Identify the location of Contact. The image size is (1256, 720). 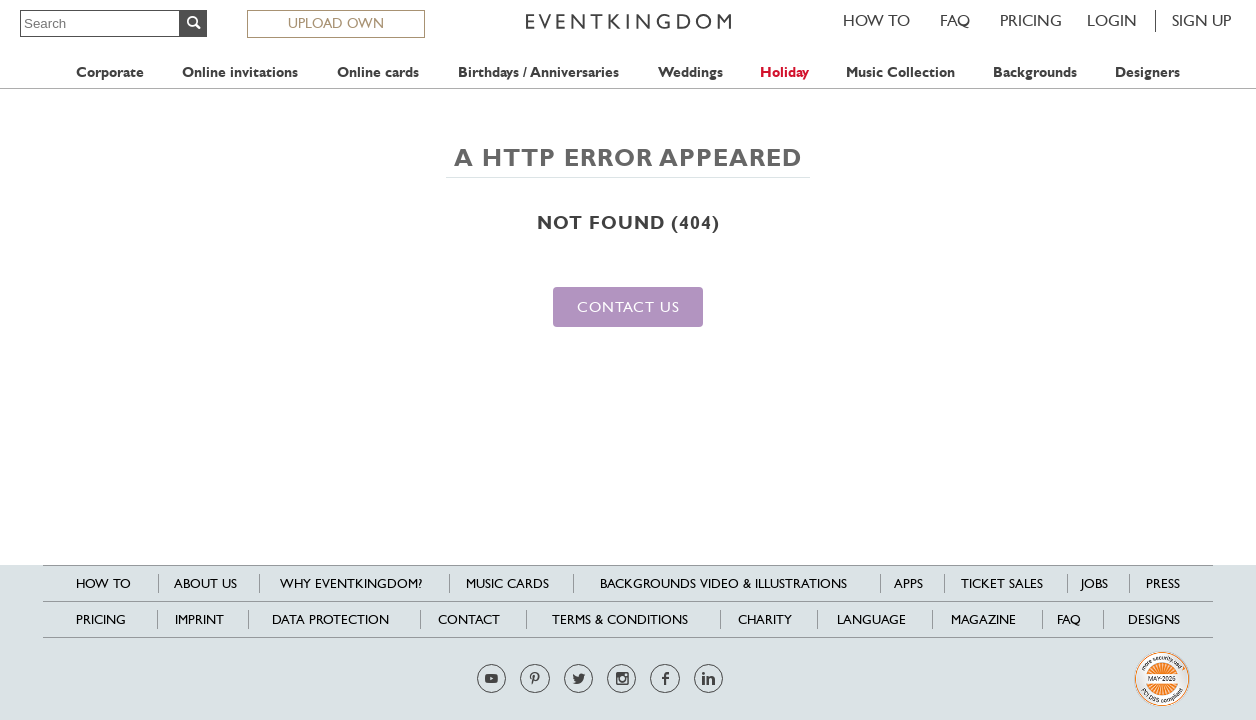
(469, 619).